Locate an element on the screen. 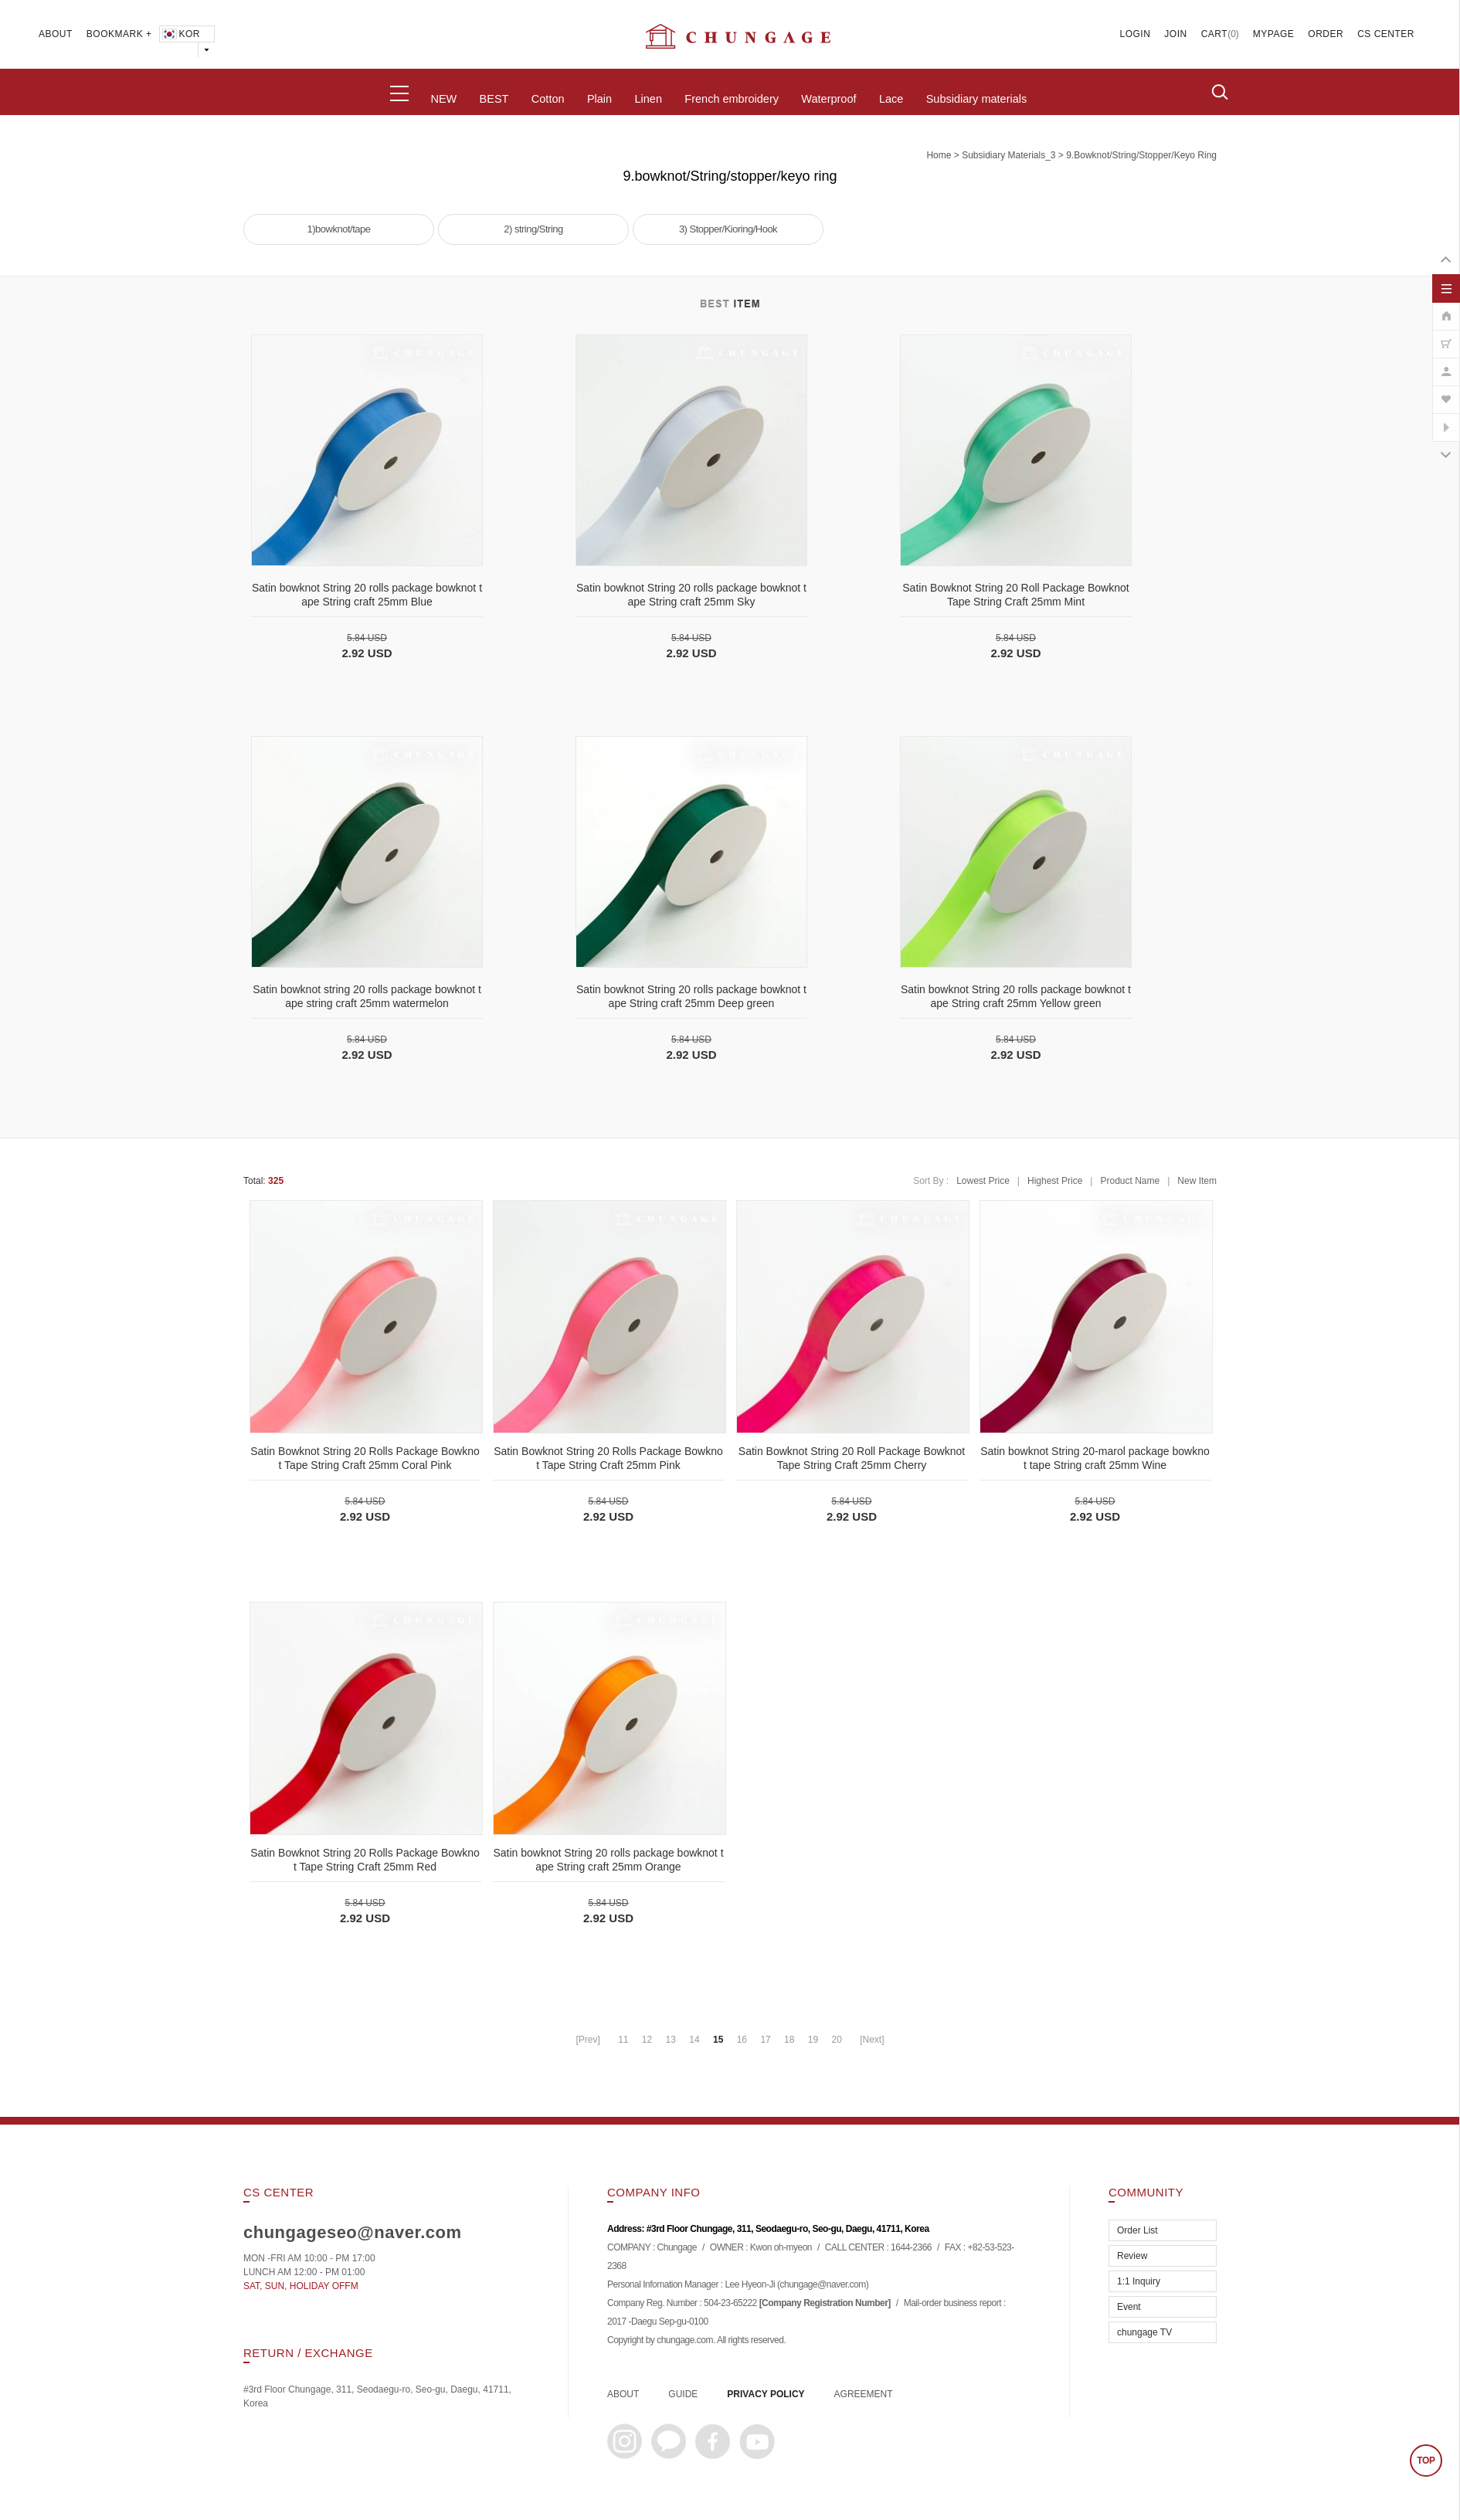  NEW is located at coordinates (443, 99).